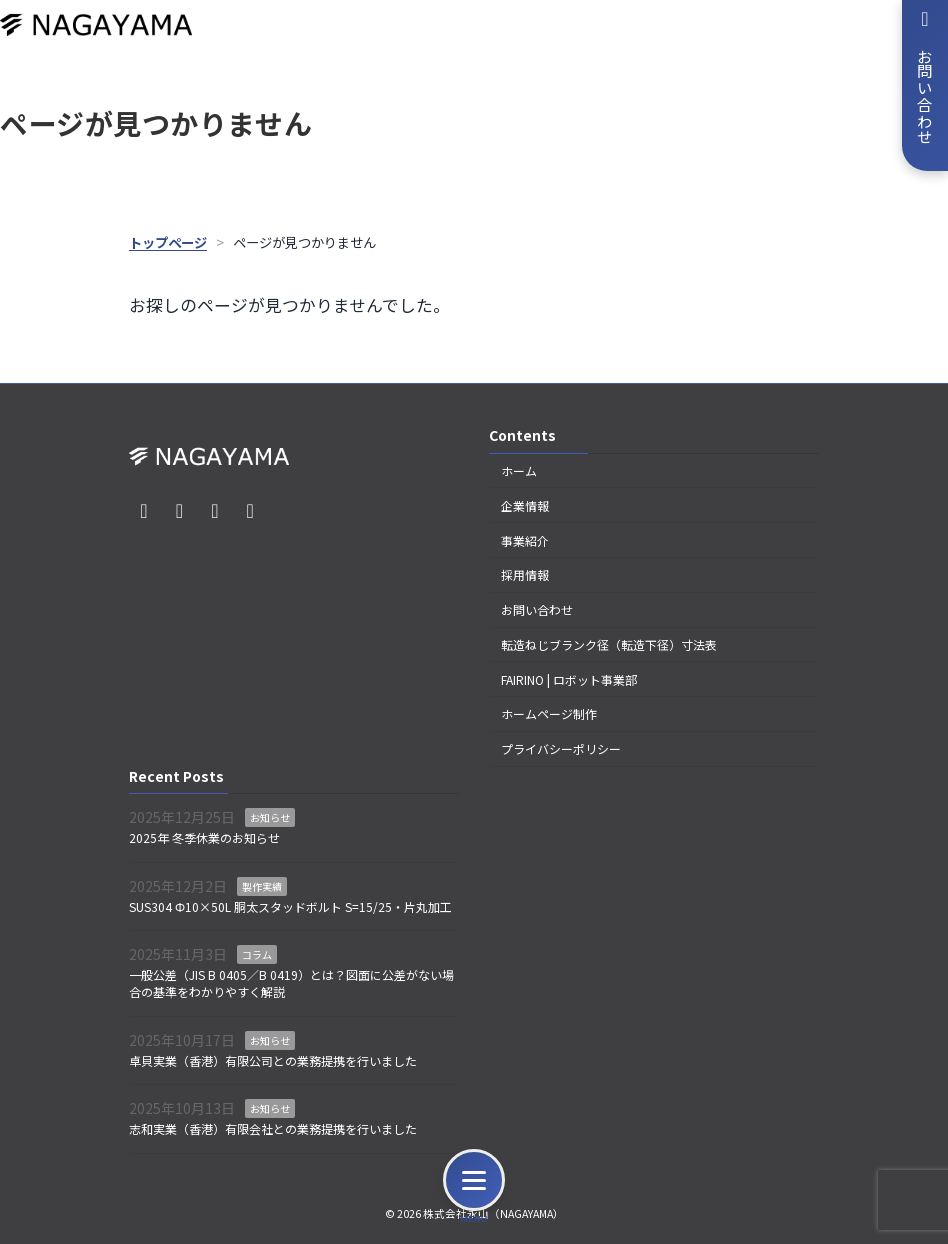 The width and height of the screenshot is (948, 1244). I want to click on 志和実業（香港）有限会社との業務提携を行いました, so click(273, 1128).